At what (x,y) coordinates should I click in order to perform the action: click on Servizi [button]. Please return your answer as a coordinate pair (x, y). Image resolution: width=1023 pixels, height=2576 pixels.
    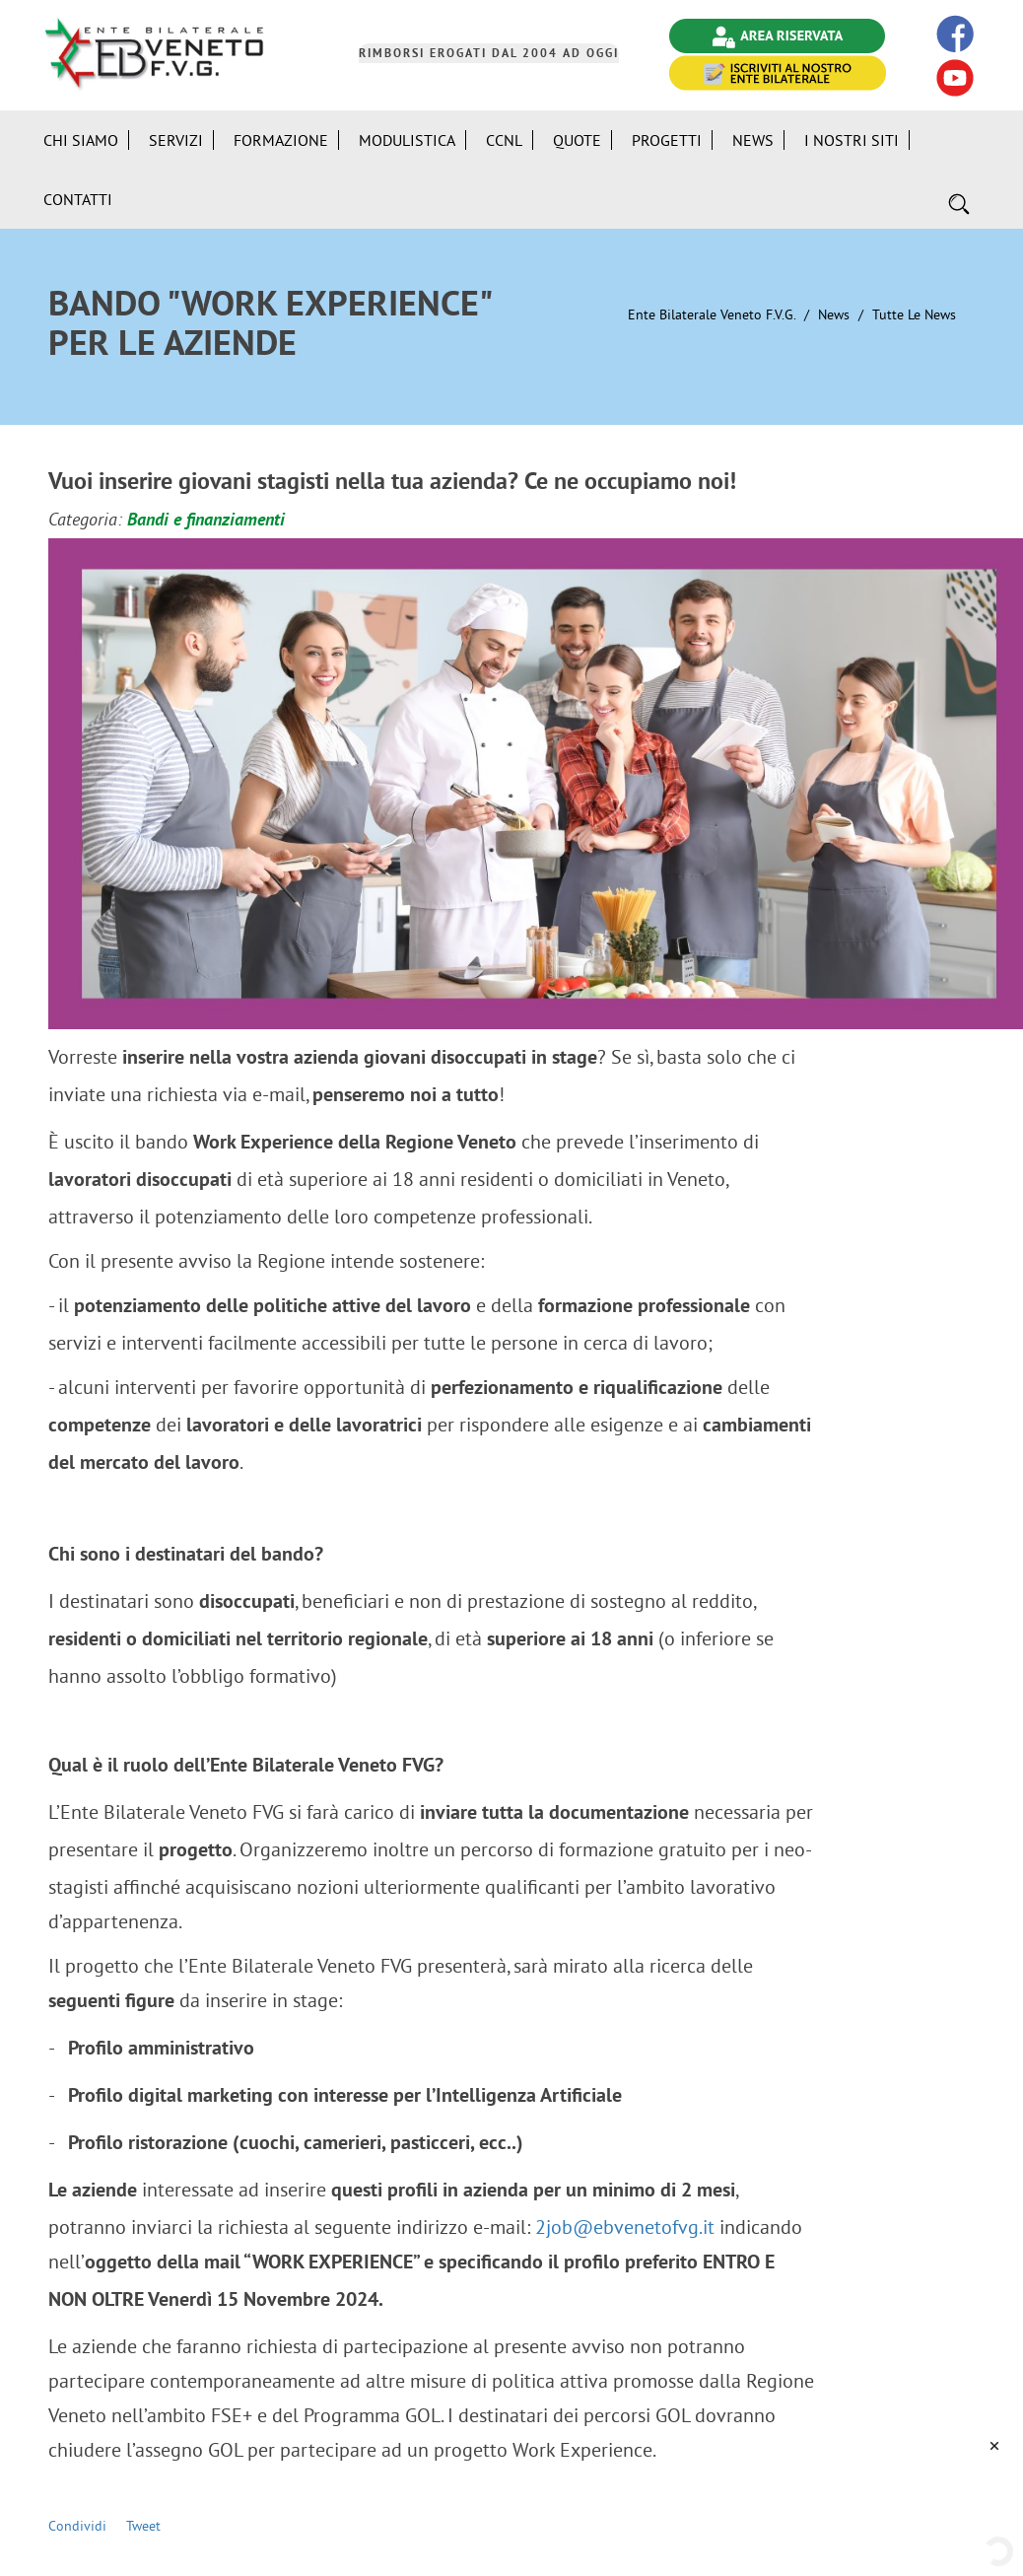
    Looking at the image, I should click on (176, 140).